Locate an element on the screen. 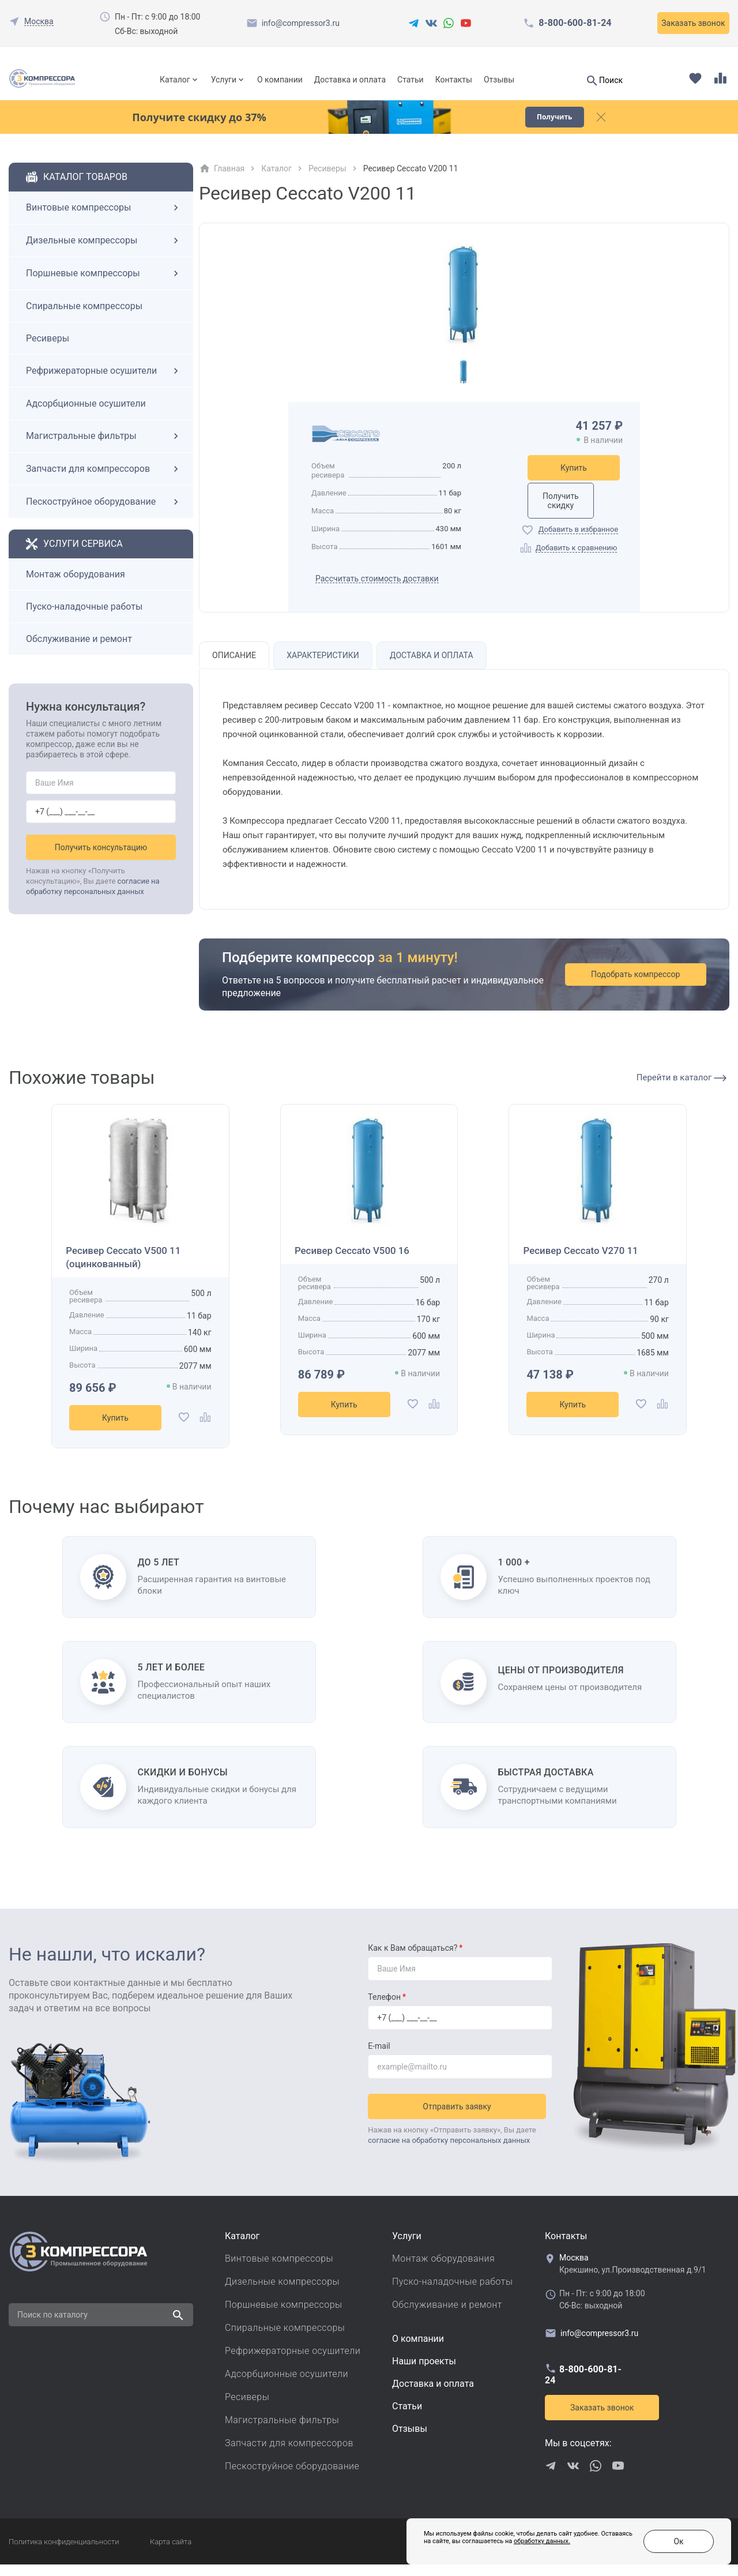  Перейти в каталог is located at coordinates (681, 1089).